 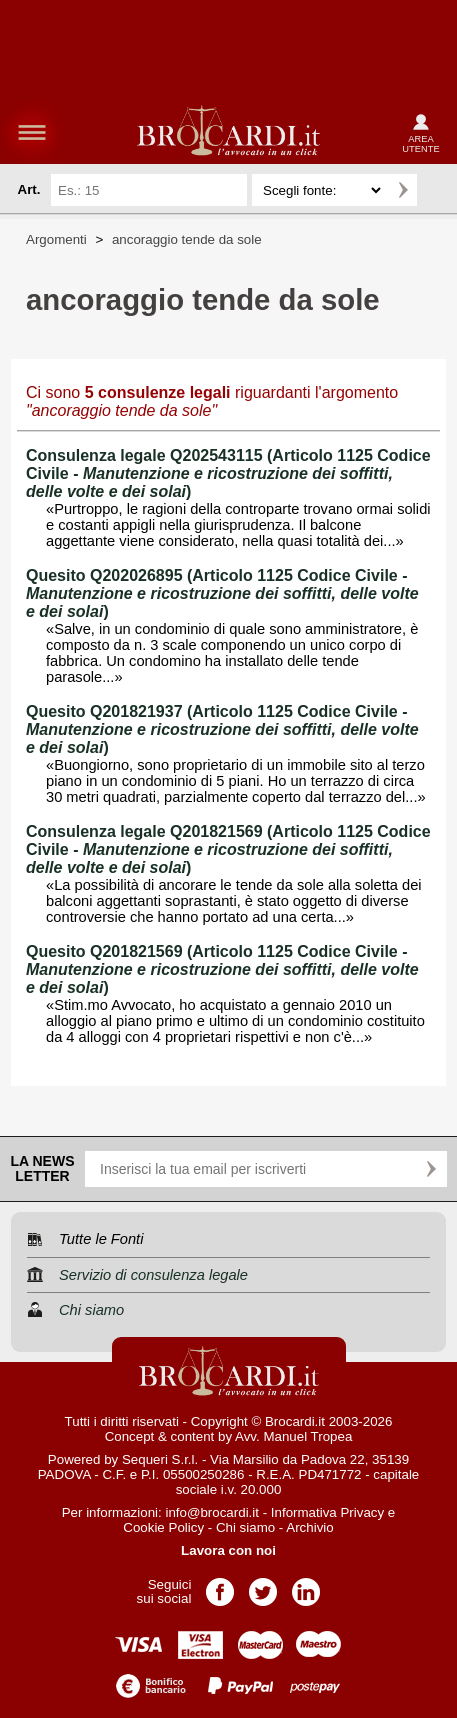 I want to click on ancoraggio tende da sole, so click(x=187, y=239).